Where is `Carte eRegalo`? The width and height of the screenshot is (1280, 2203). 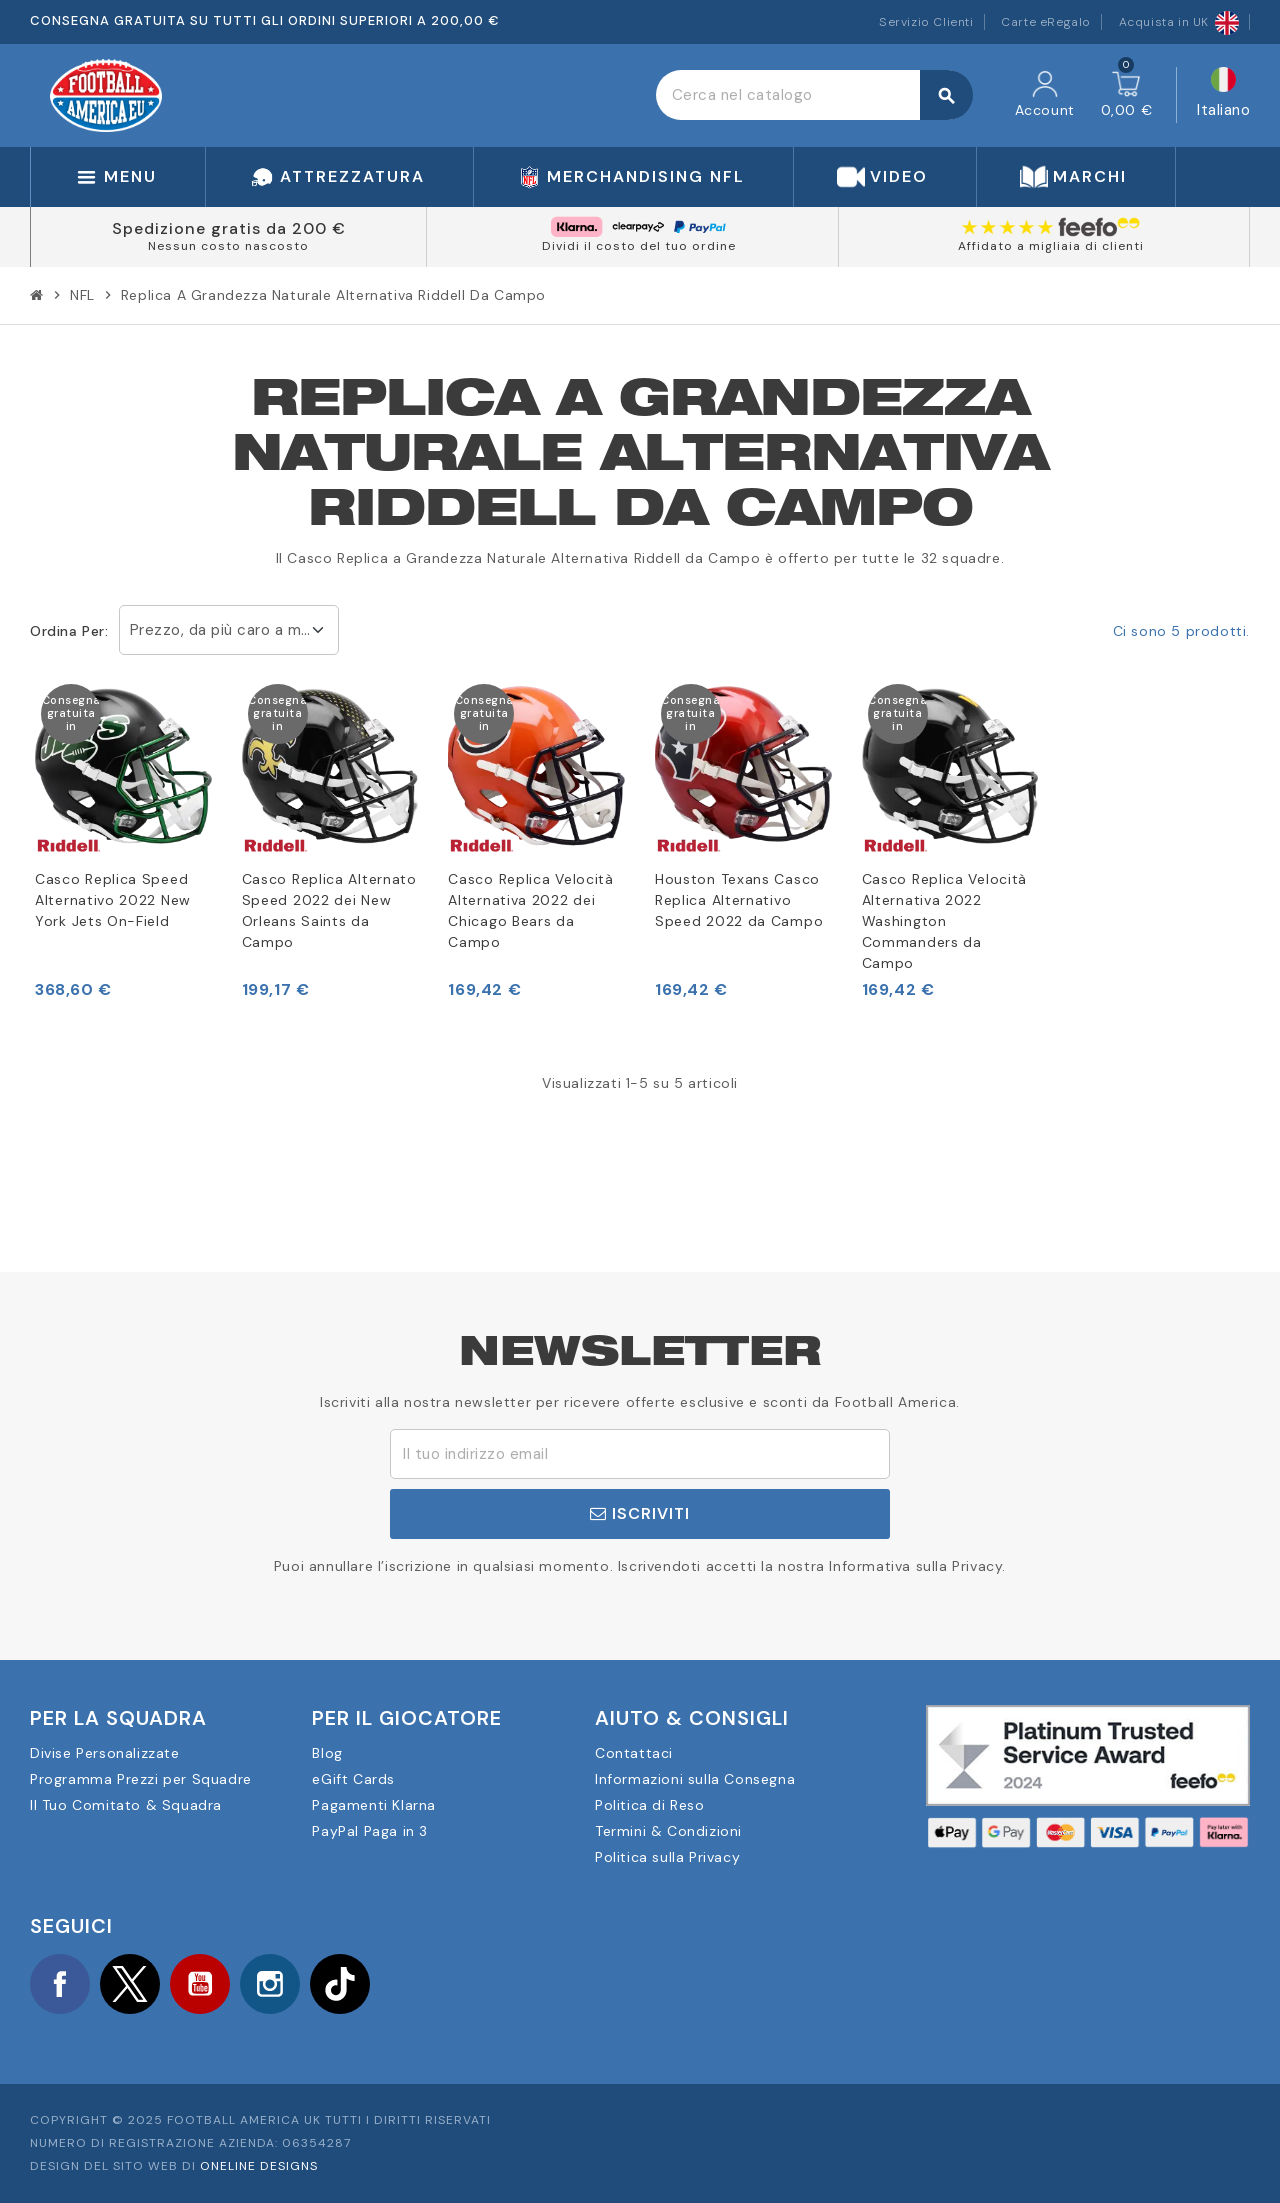 Carte eRegalo is located at coordinates (1046, 22).